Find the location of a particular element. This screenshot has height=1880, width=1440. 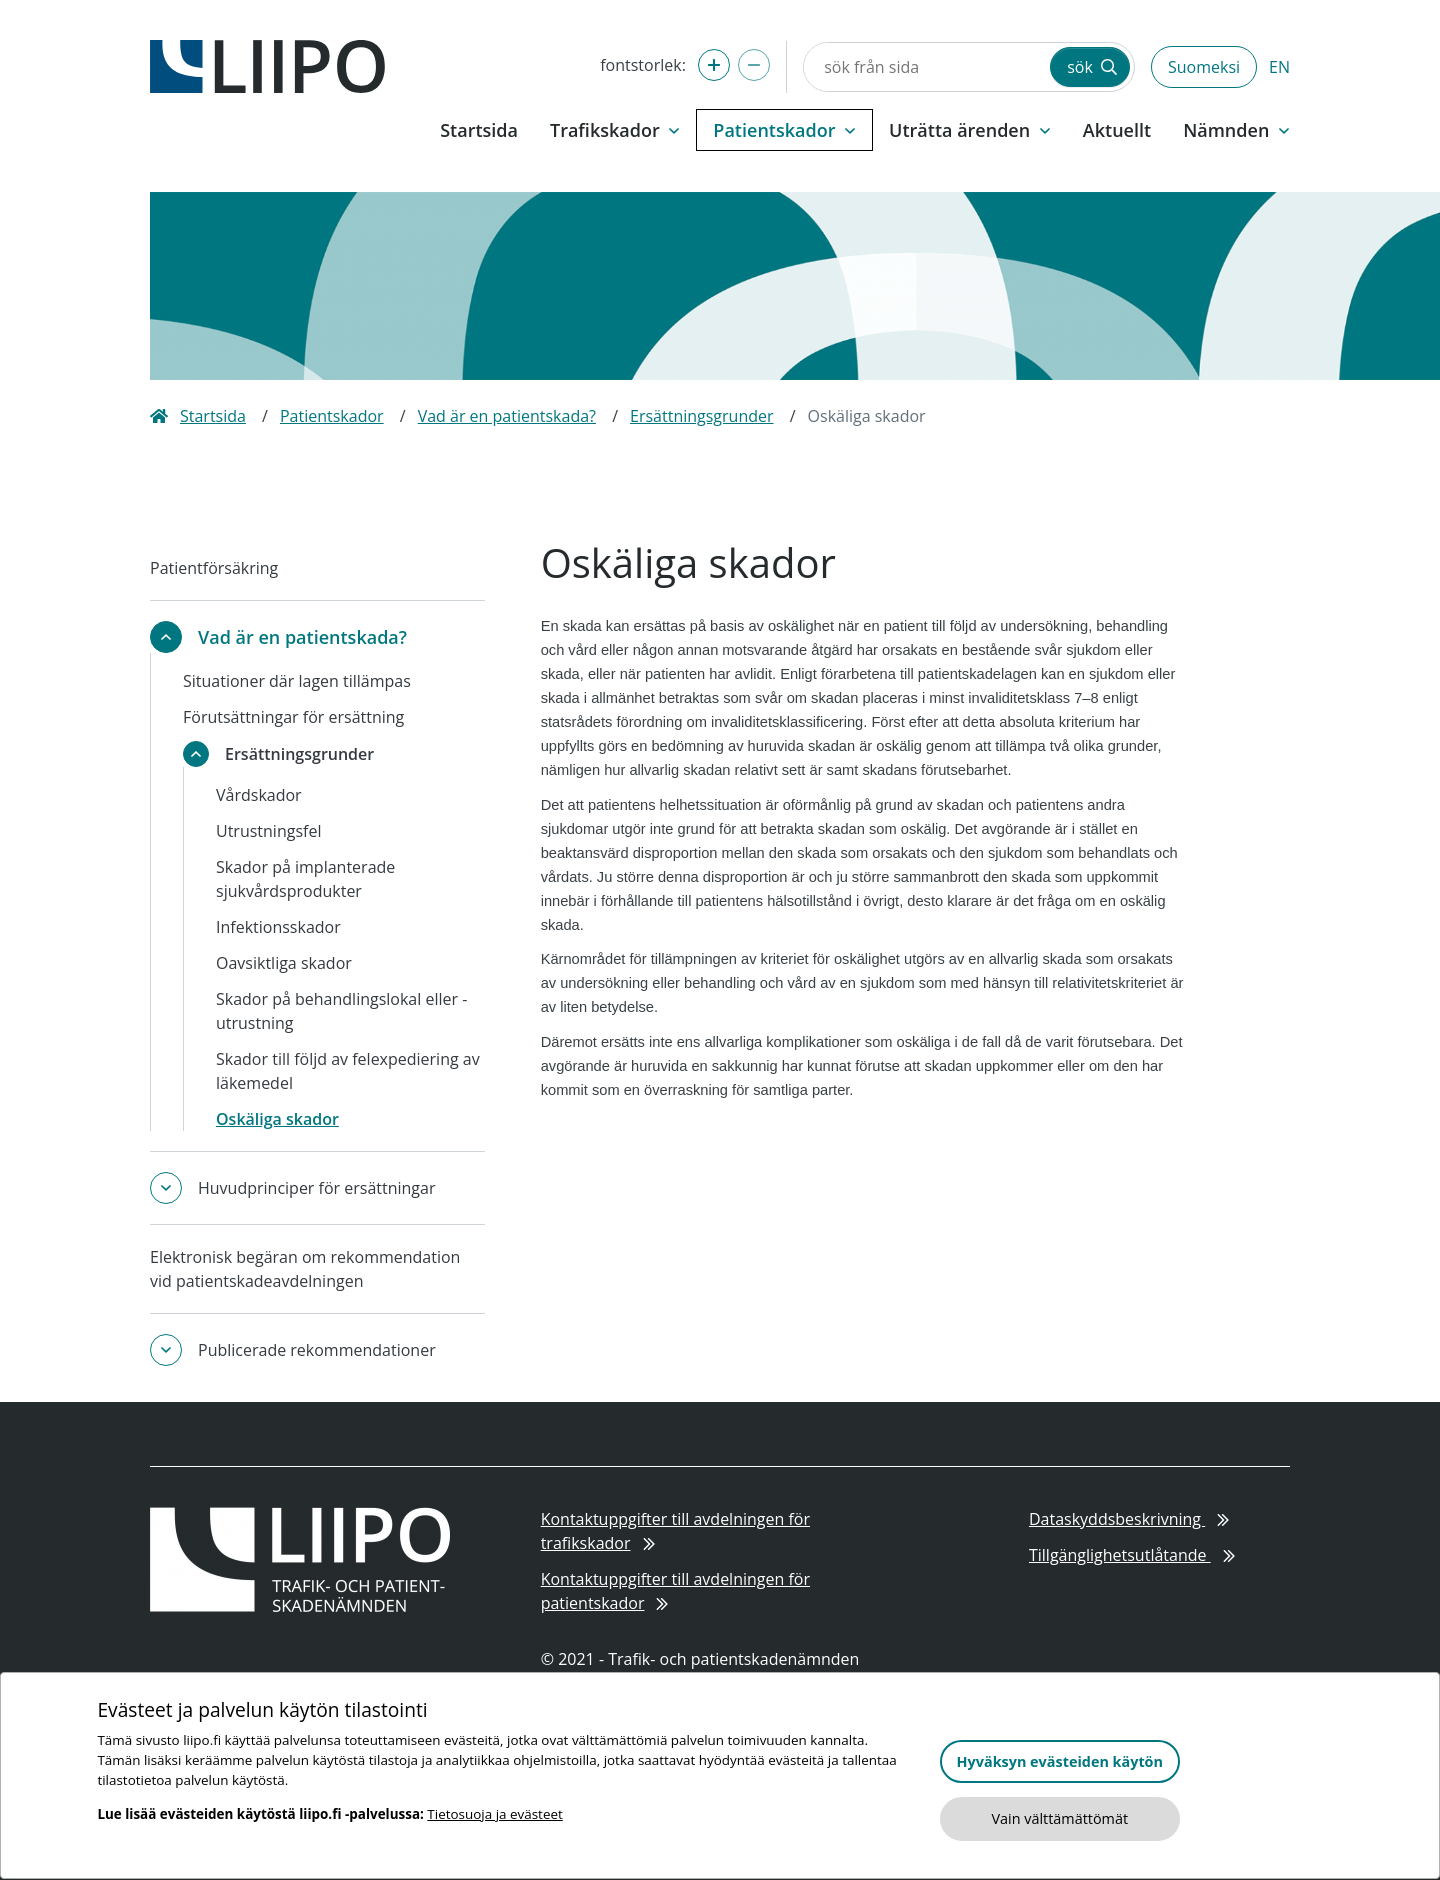

Infektionsskador is located at coordinates (278, 927).